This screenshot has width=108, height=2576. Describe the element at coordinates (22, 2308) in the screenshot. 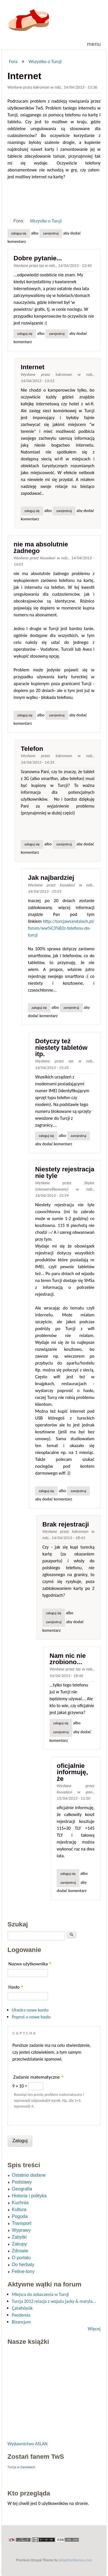

I see `Çatalhöyük` at that location.